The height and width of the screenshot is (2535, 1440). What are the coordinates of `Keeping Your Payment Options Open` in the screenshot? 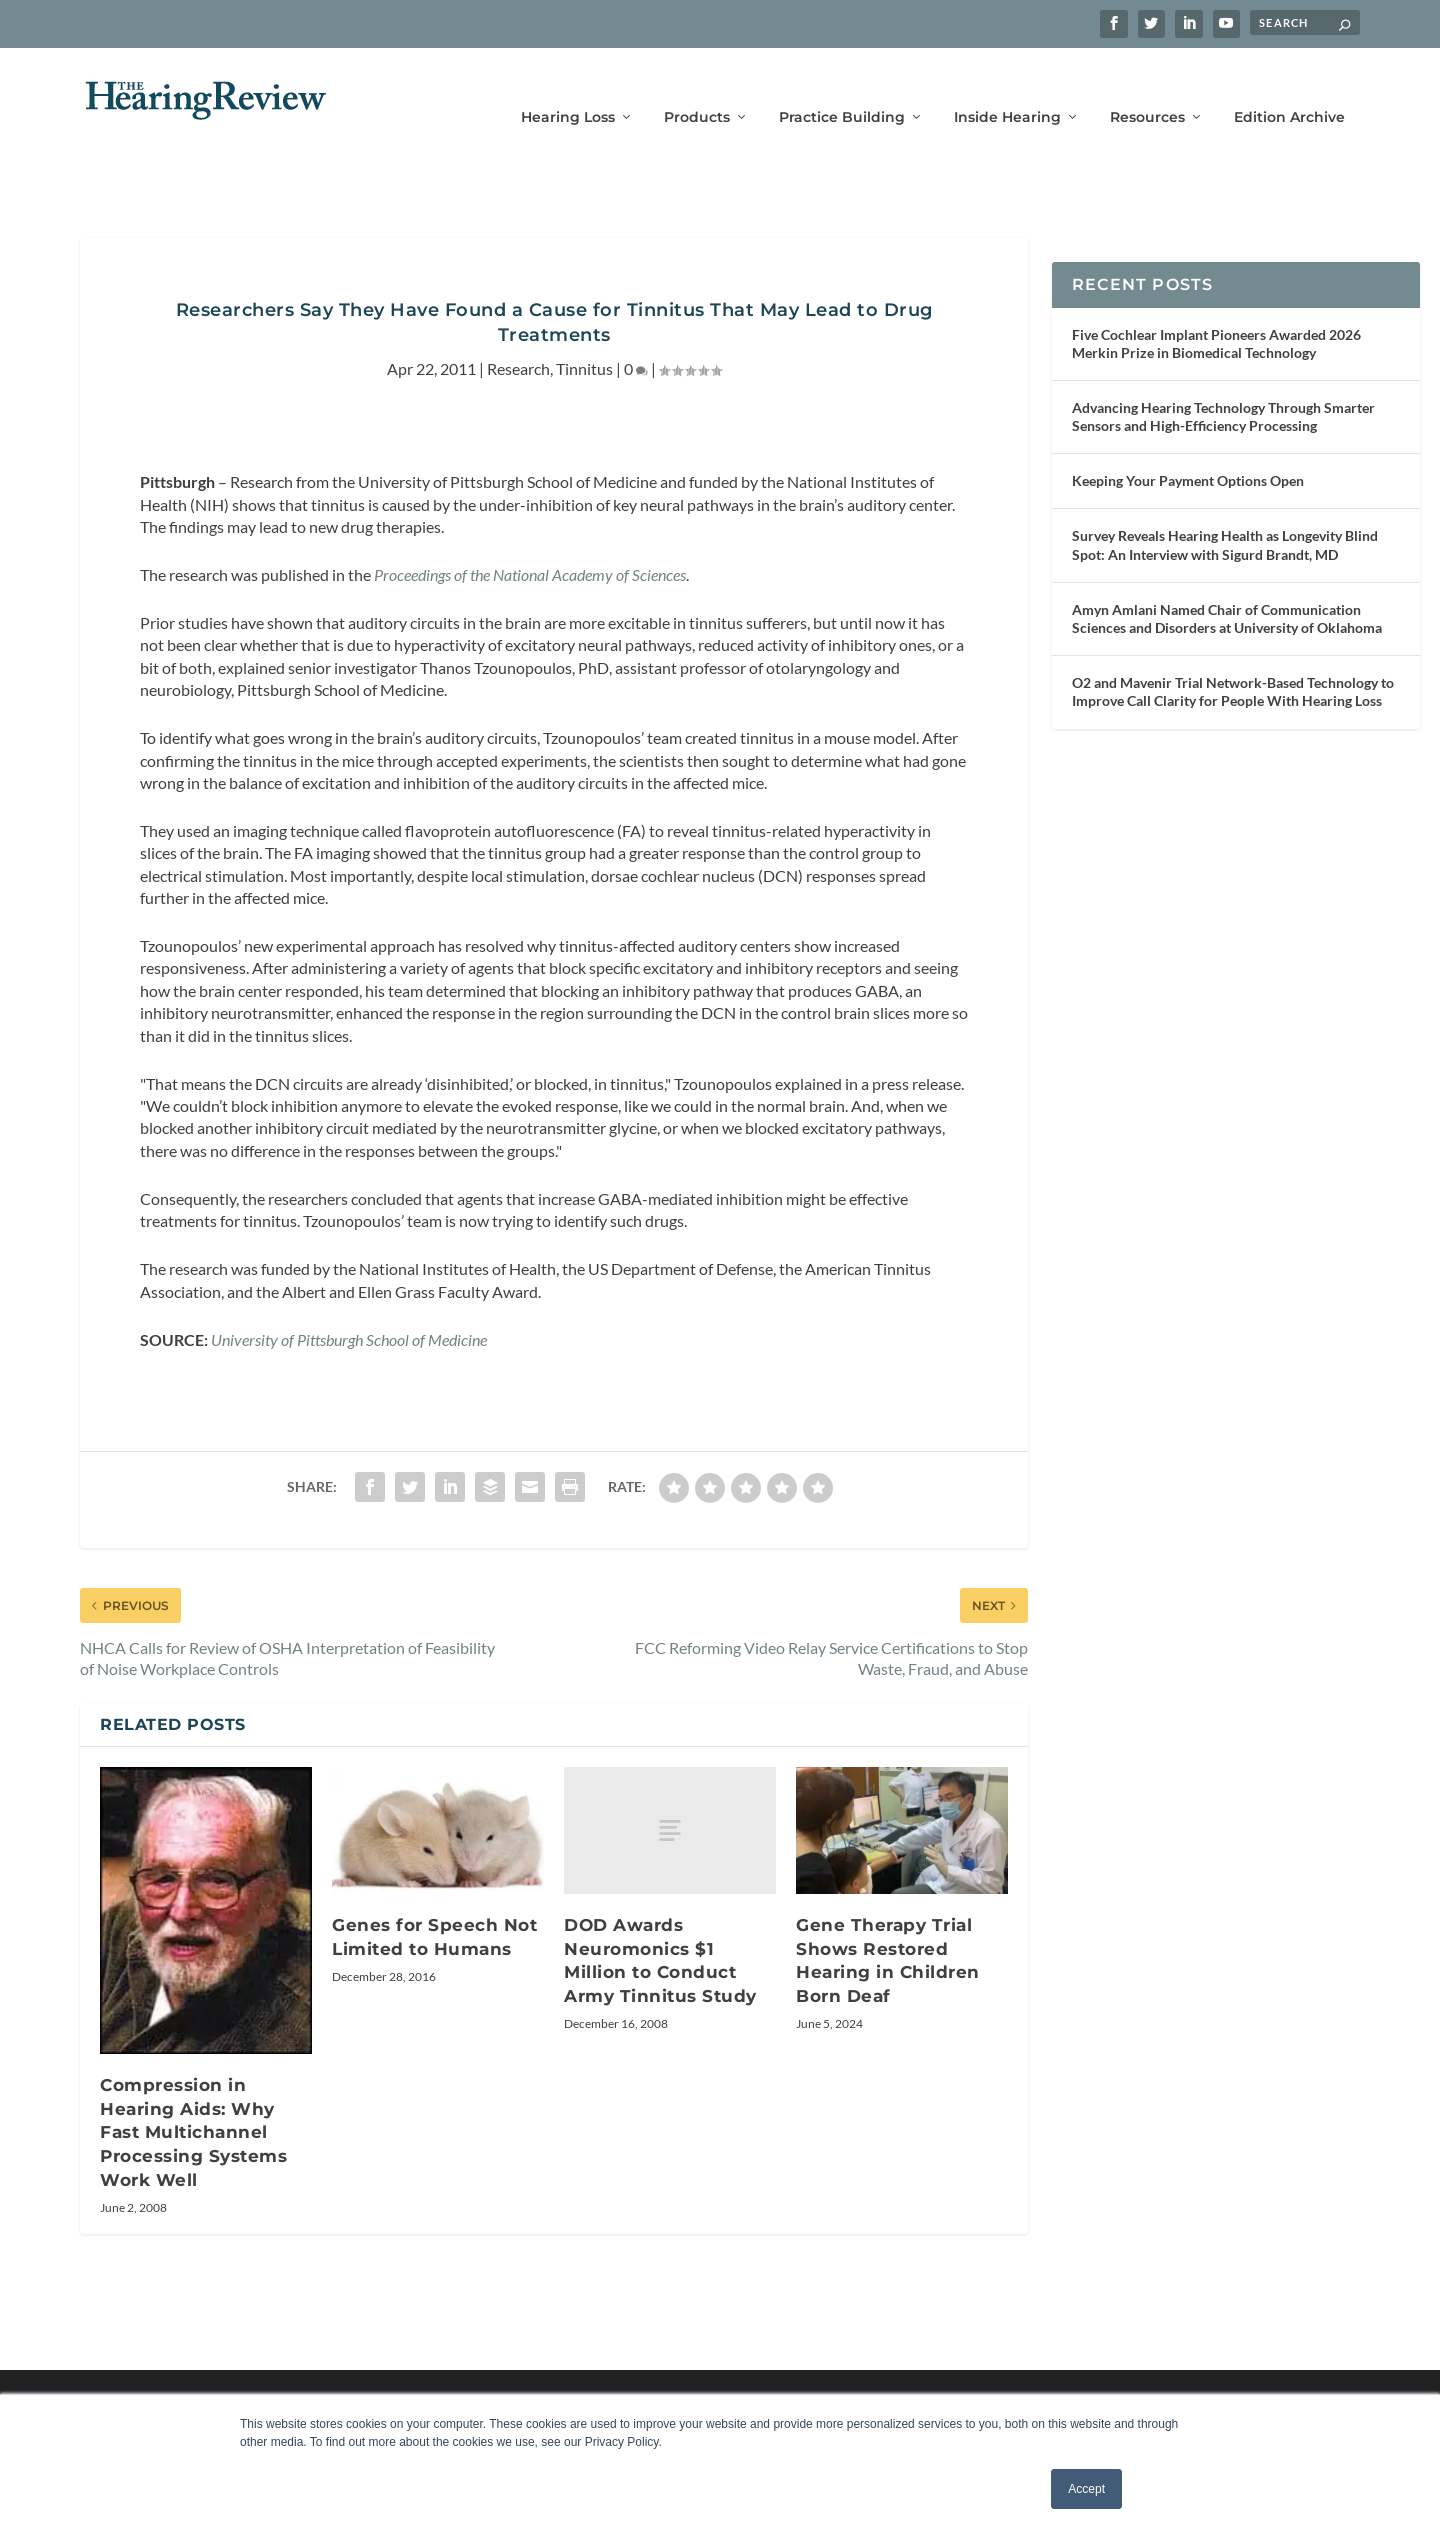 It's located at (1188, 450).